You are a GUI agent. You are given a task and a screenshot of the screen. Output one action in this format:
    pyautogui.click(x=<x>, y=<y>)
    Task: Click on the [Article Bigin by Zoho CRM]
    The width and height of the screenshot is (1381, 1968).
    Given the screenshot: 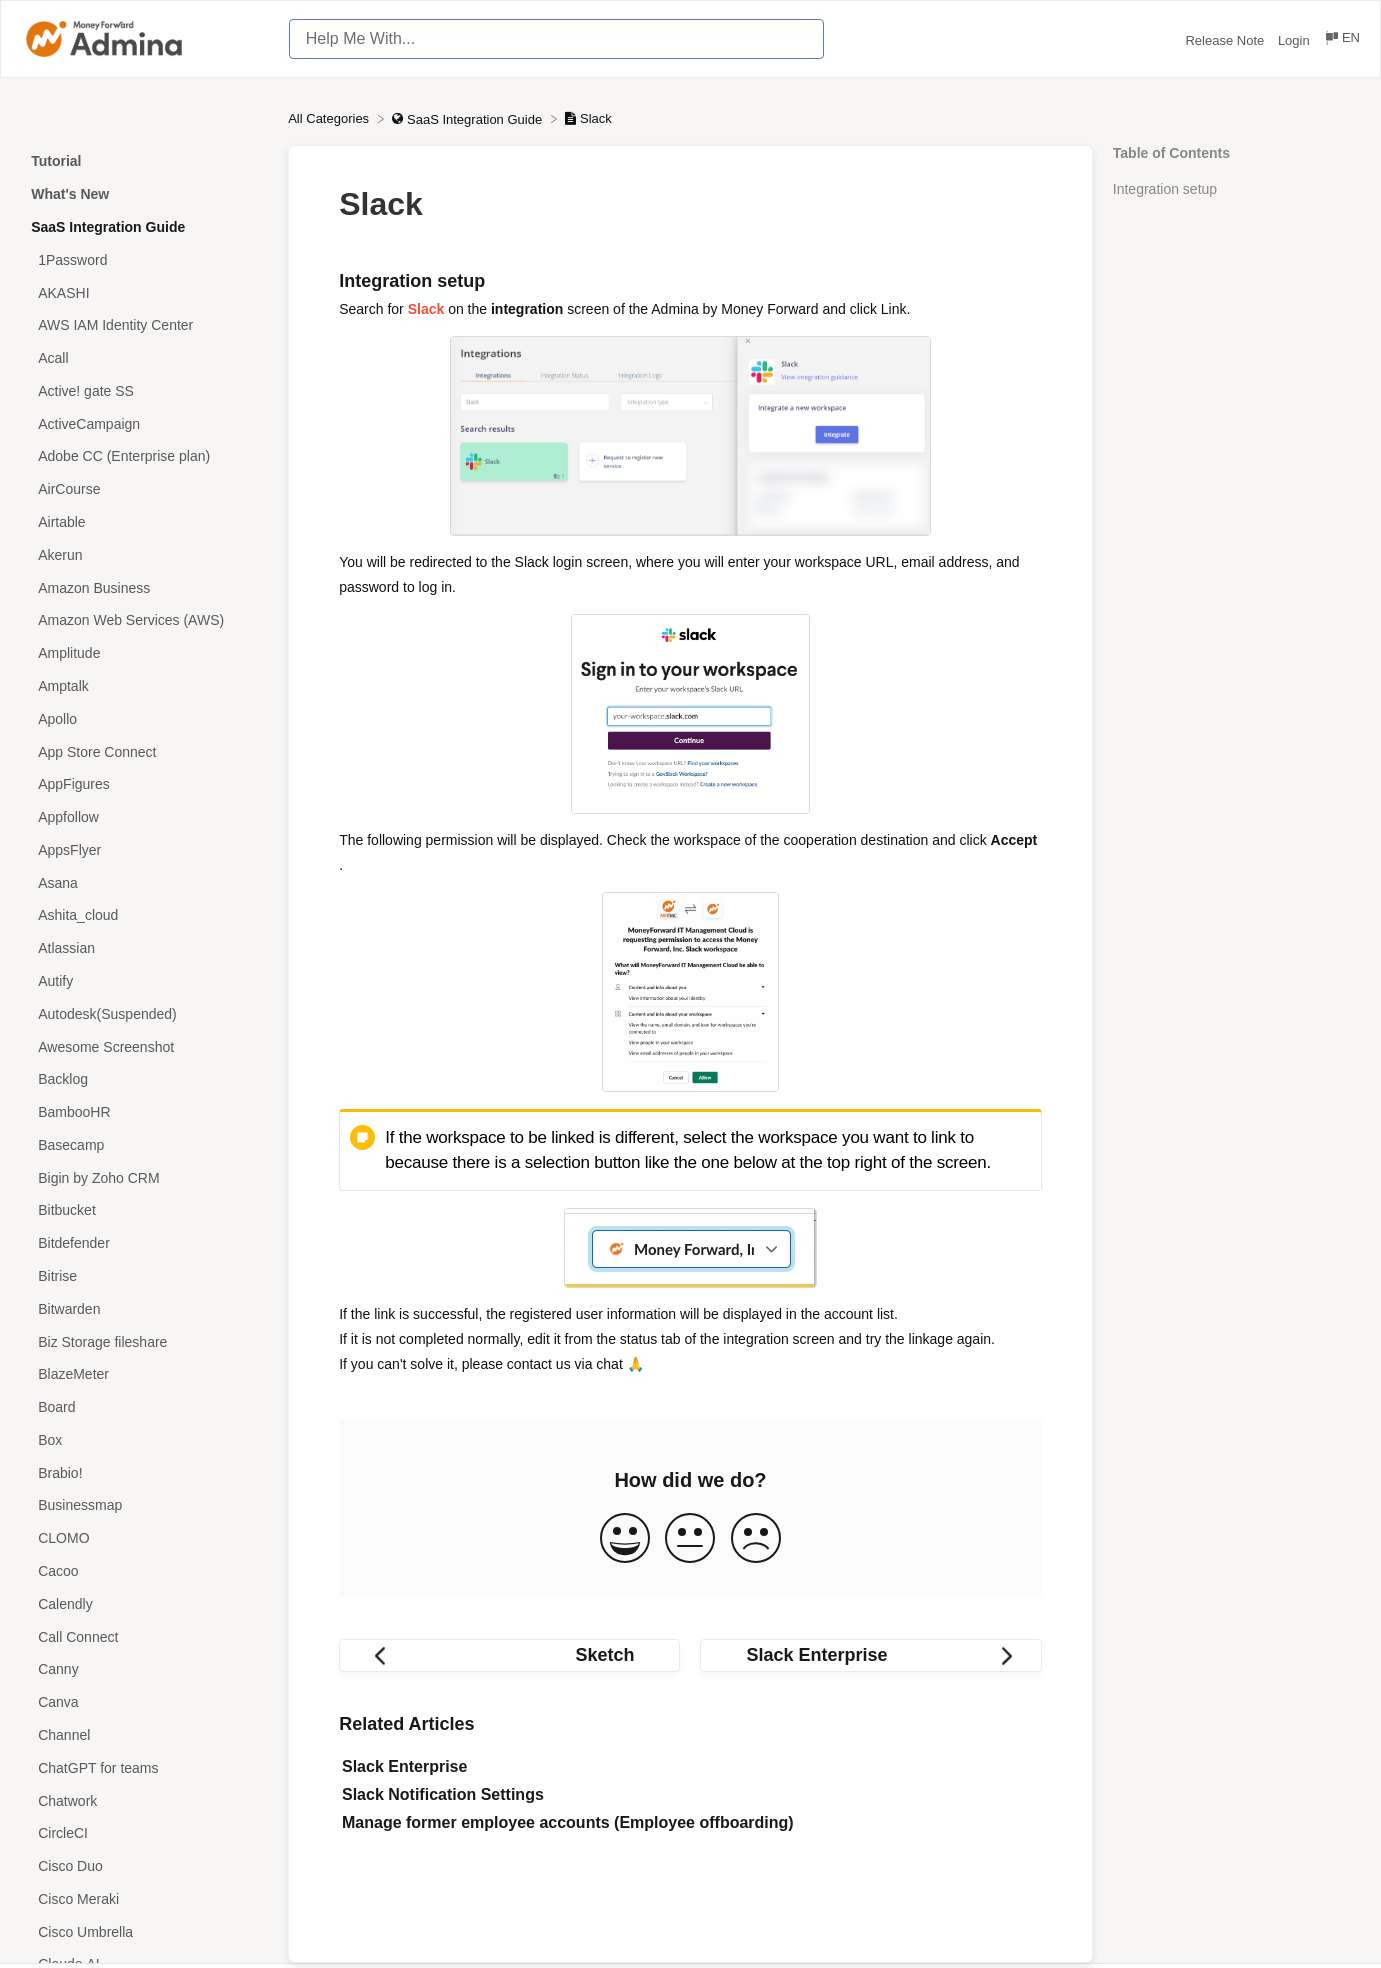 What is the action you would take?
    pyautogui.click(x=144, y=1177)
    